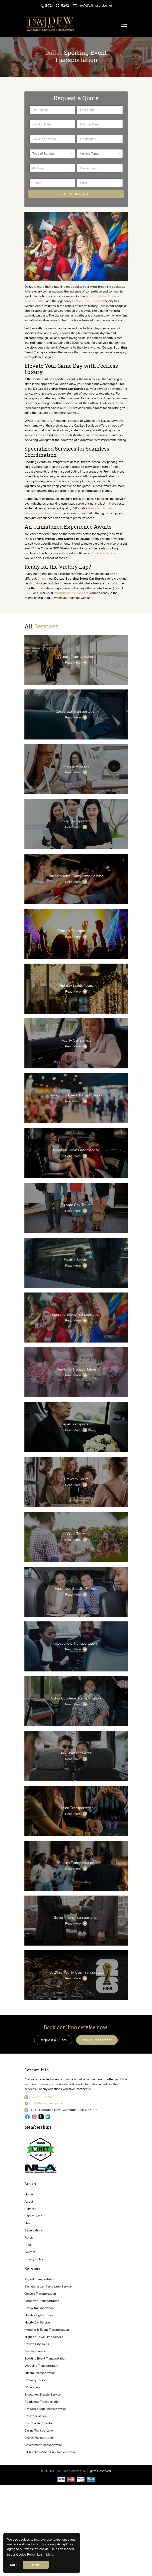 The width and height of the screenshot is (152, 2576). Describe the element at coordinates (73, 662) in the screenshot. I see `Read More` at that location.